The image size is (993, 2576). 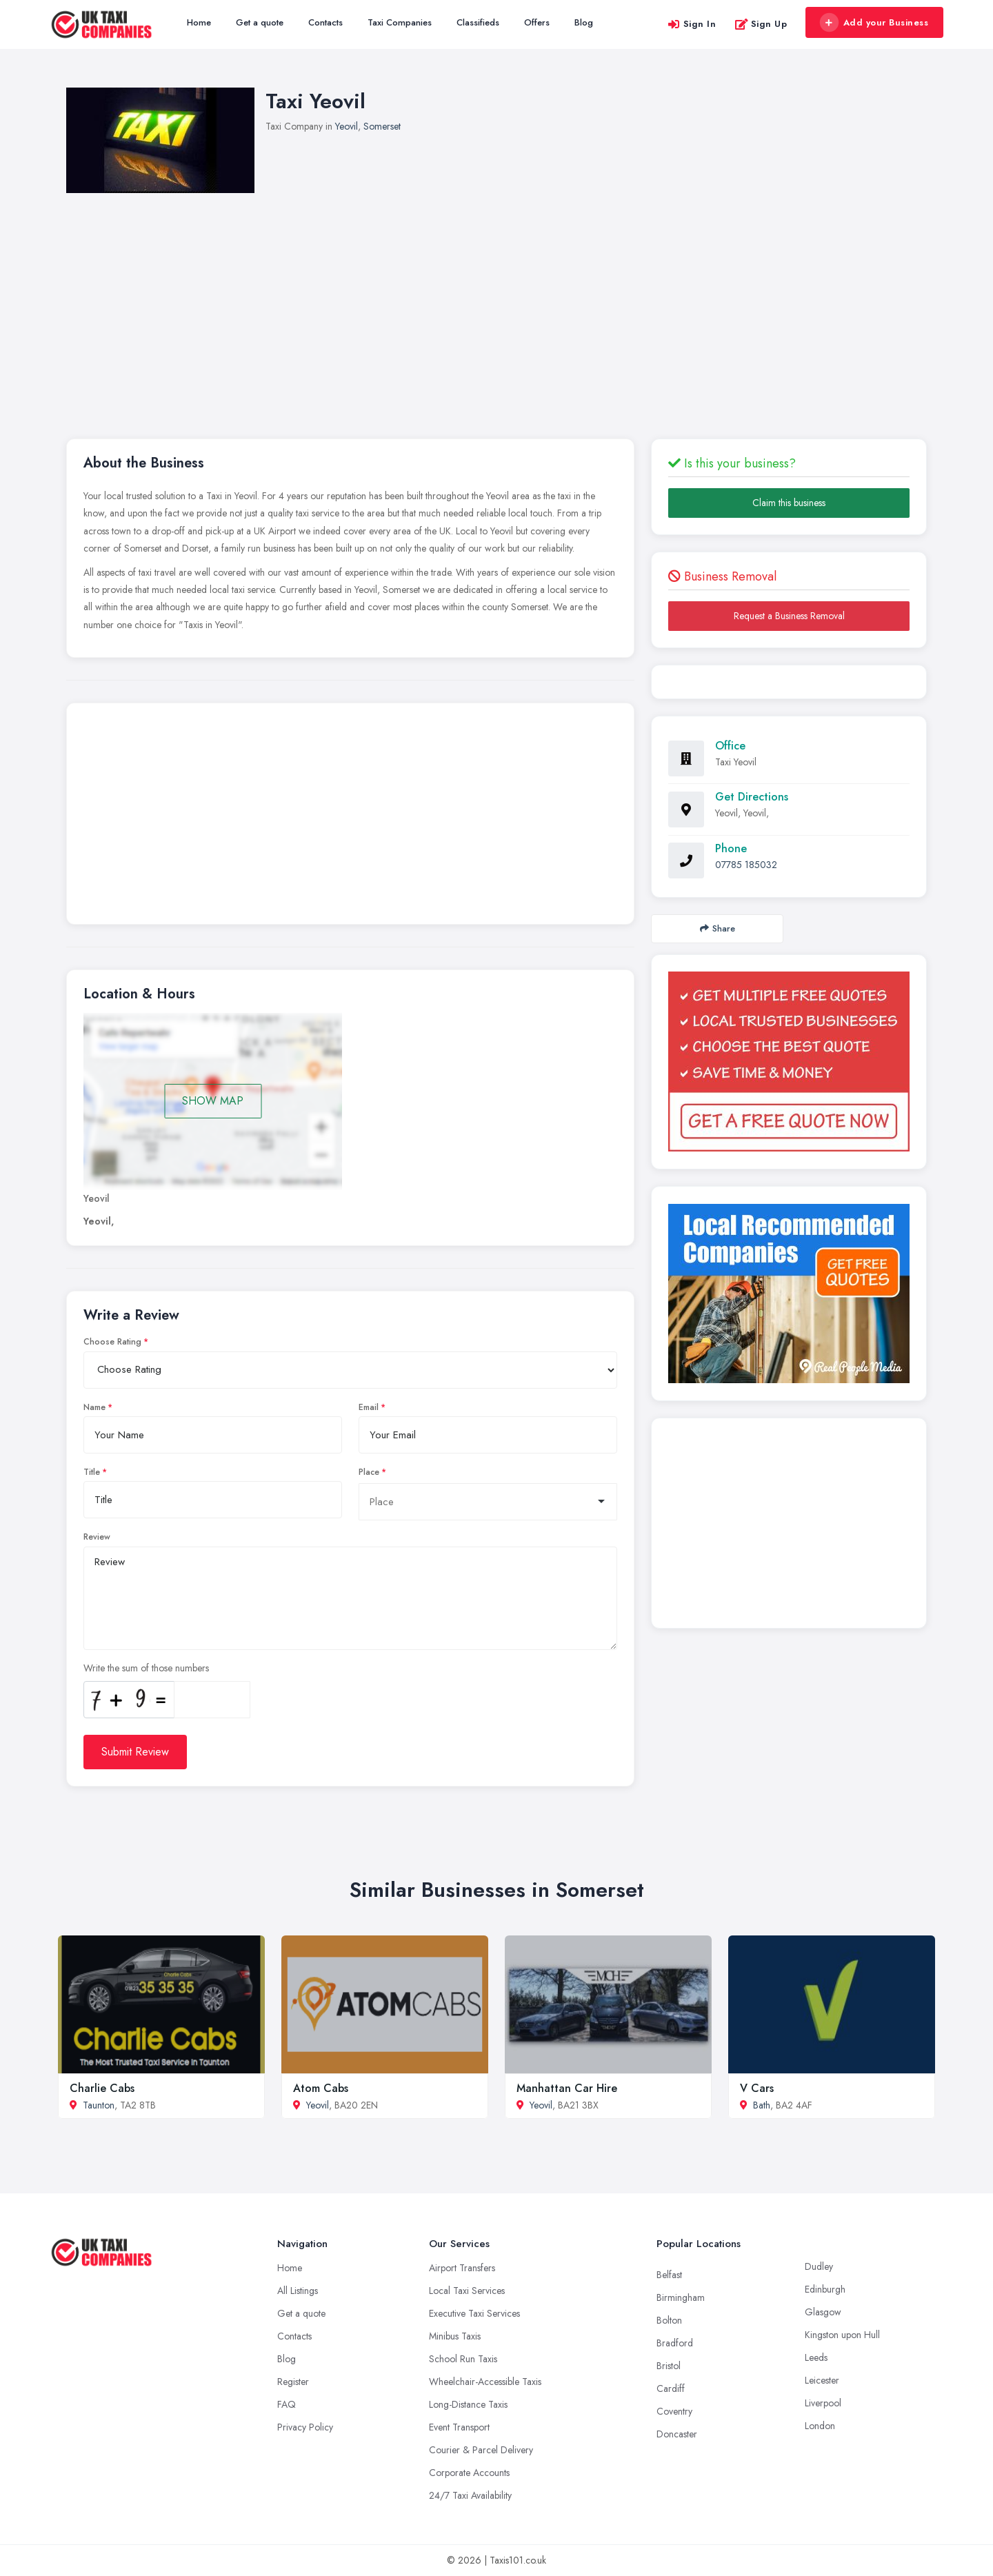 I want to click on School Run Taxis, so click(x=463, y=2359).